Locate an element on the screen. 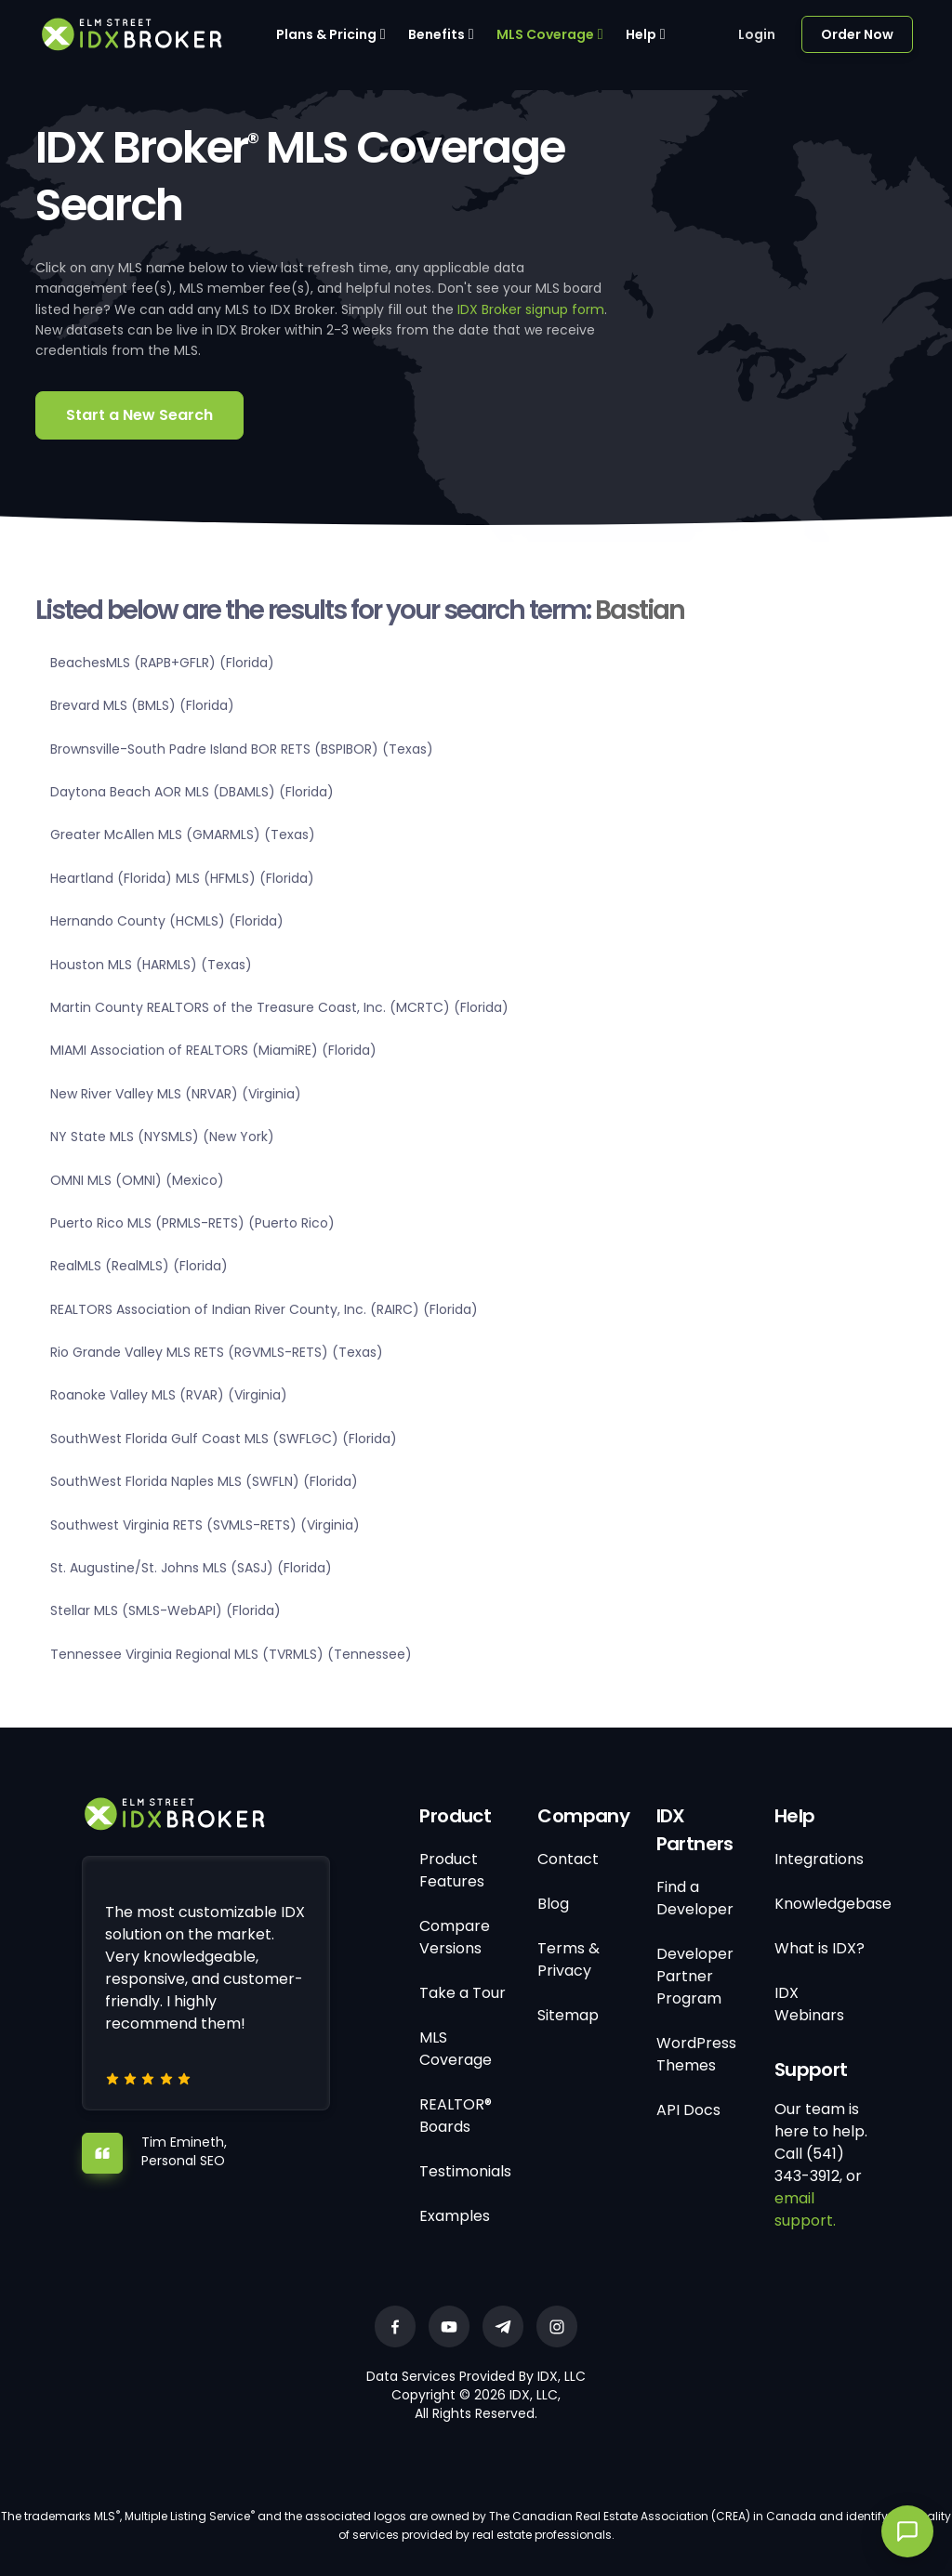 Image resolution: width=952 pixels, height=2576 pixels. Southwest Virginia RETS (SVMLS-RETS) (Virginia) is located at coordinates (205, 1525).